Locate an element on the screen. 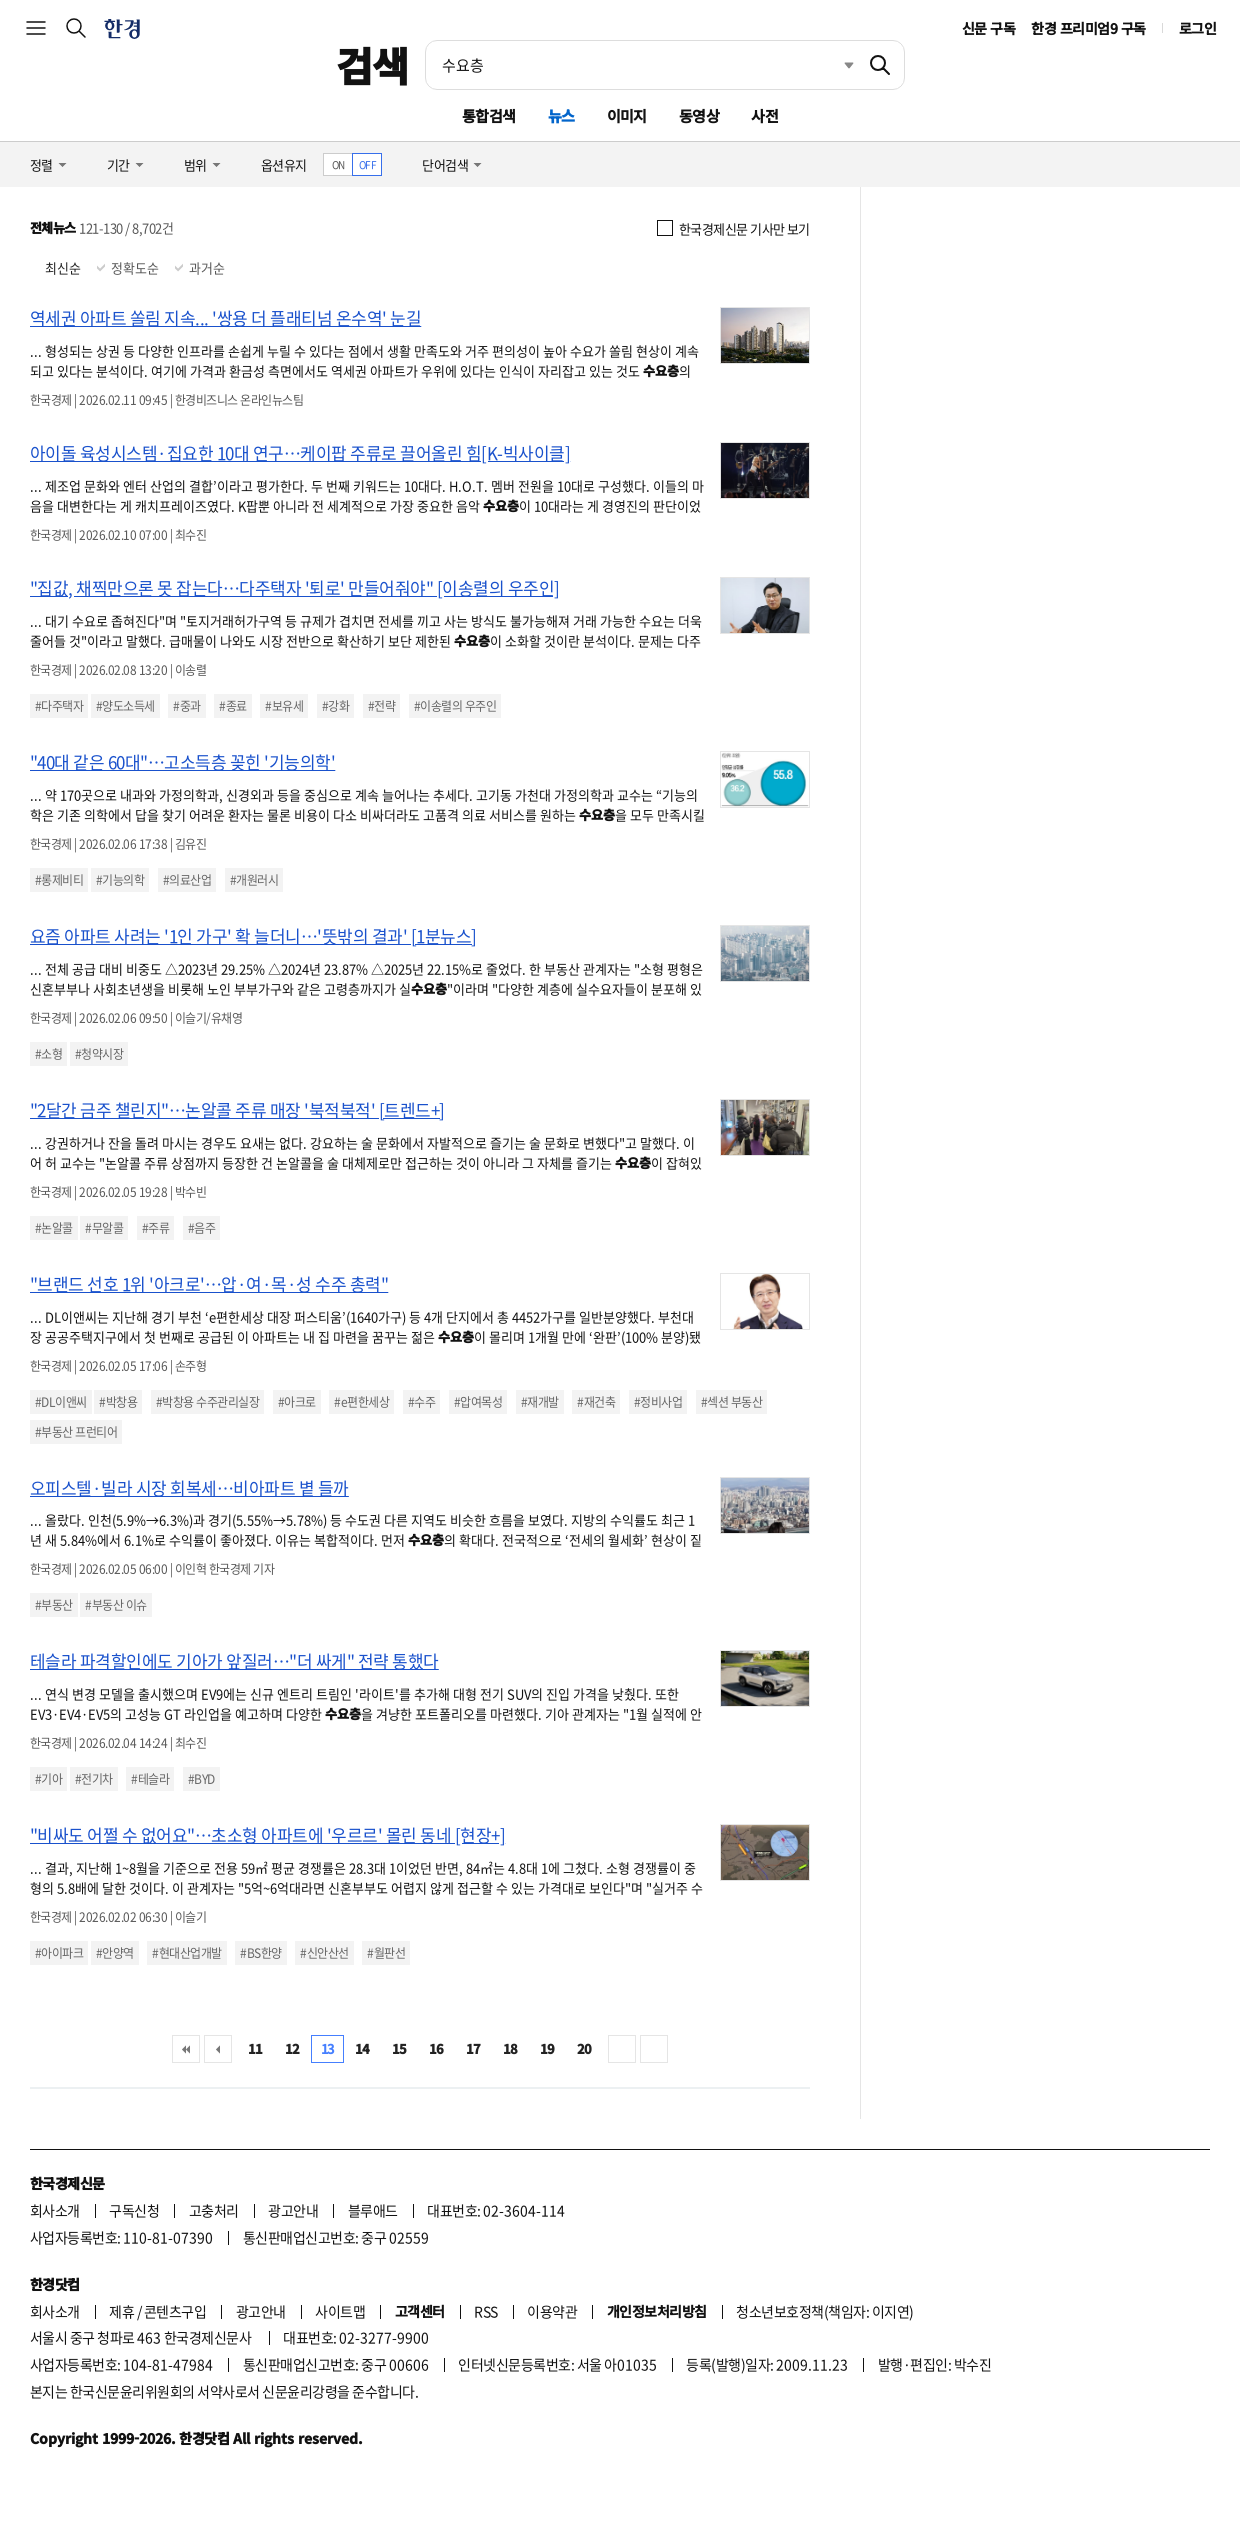 The height and width of the screenshot is (2522, 1240). #현대산업개발 is located at coordinates (186, 1953).